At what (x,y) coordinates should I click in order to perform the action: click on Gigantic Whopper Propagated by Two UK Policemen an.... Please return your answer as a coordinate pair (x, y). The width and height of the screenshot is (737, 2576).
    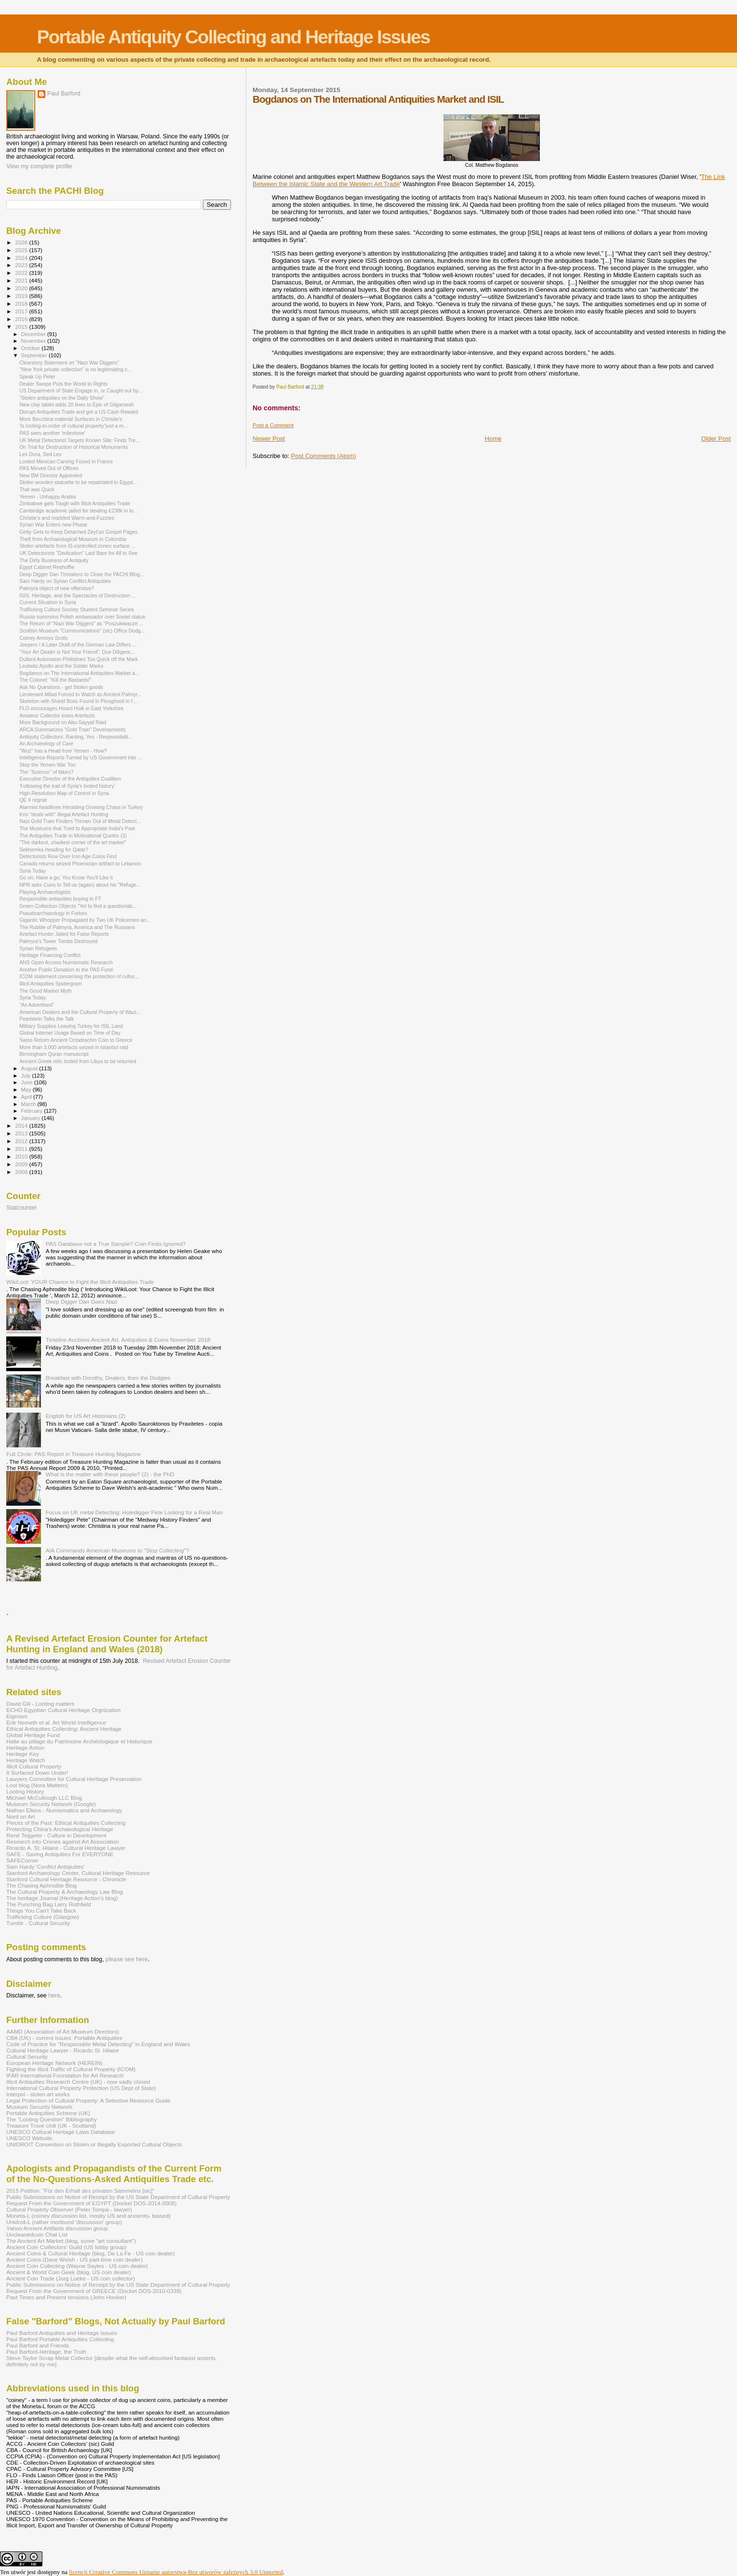
    Looking at the image, I should click on (84, 920).